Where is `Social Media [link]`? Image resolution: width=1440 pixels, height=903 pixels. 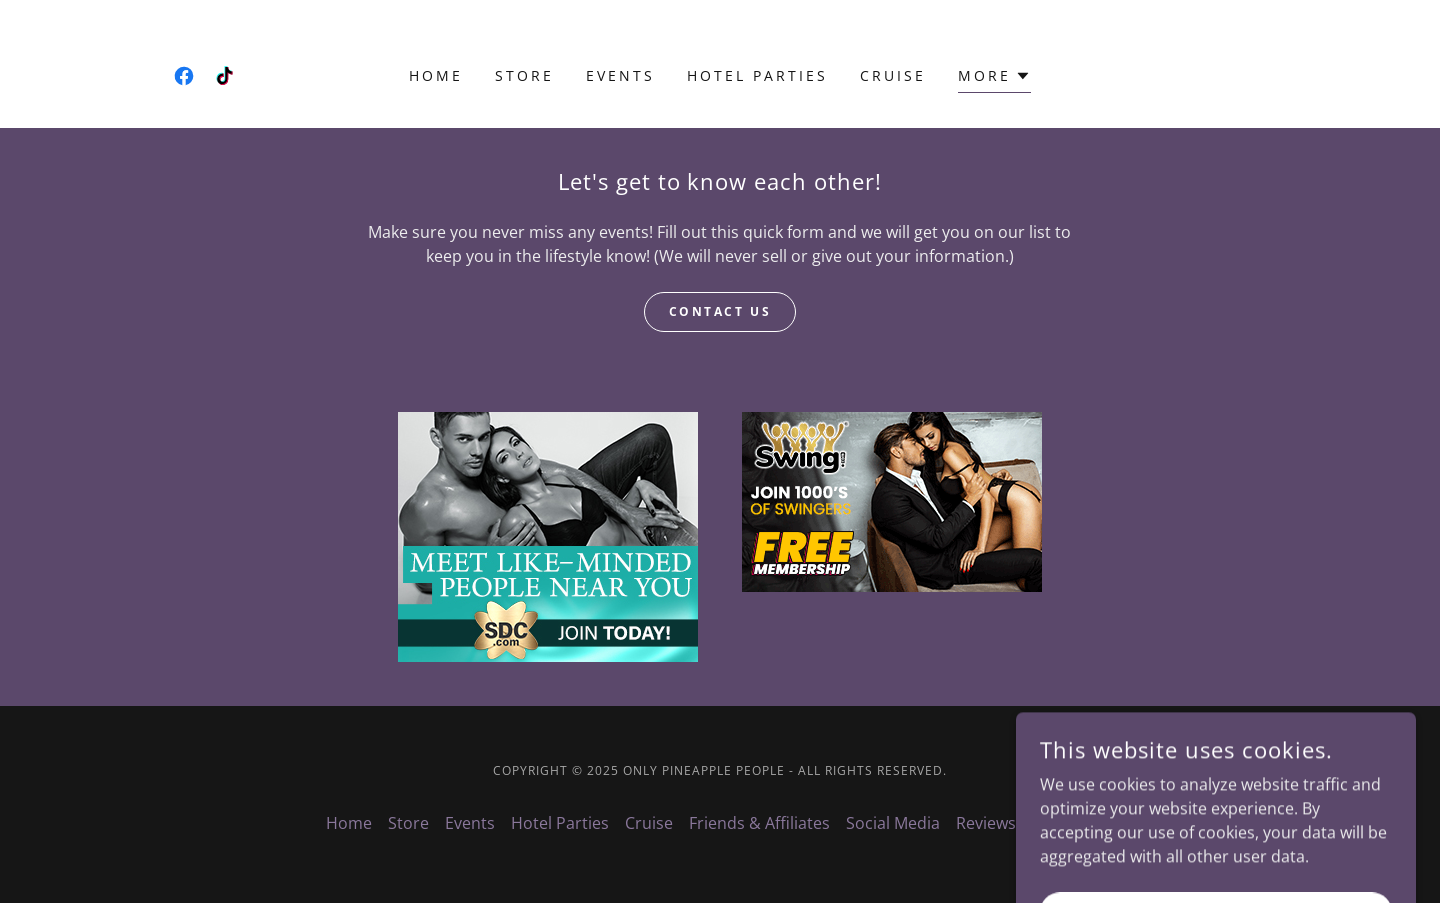
Social Media [link] is located at coordinates (893, 823).